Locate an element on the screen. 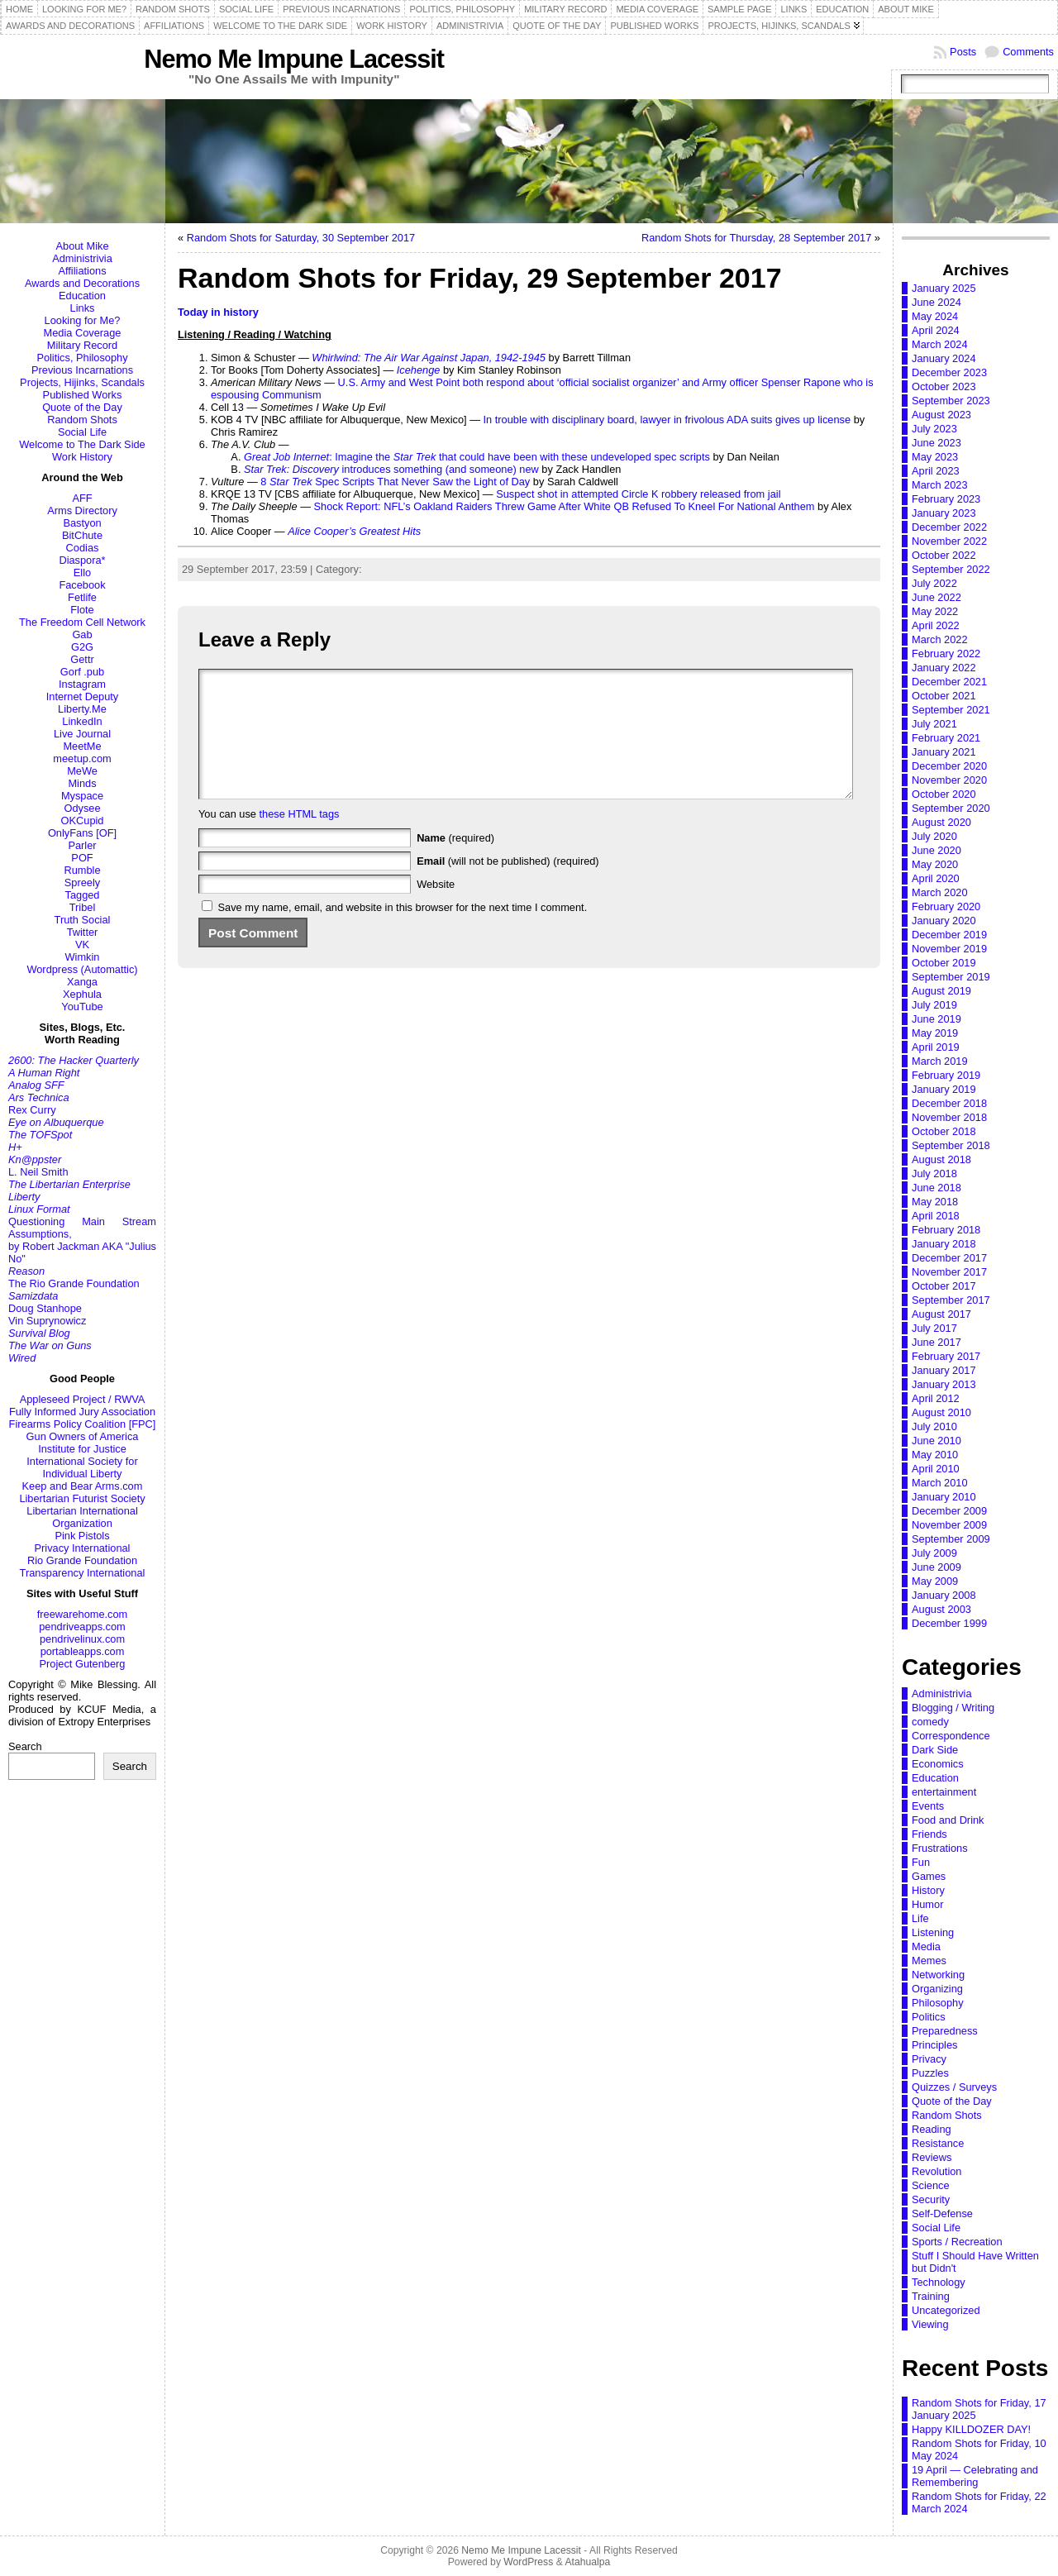 The image size is (1058, 2576). October 2019 is located at coordinates (944, 962).